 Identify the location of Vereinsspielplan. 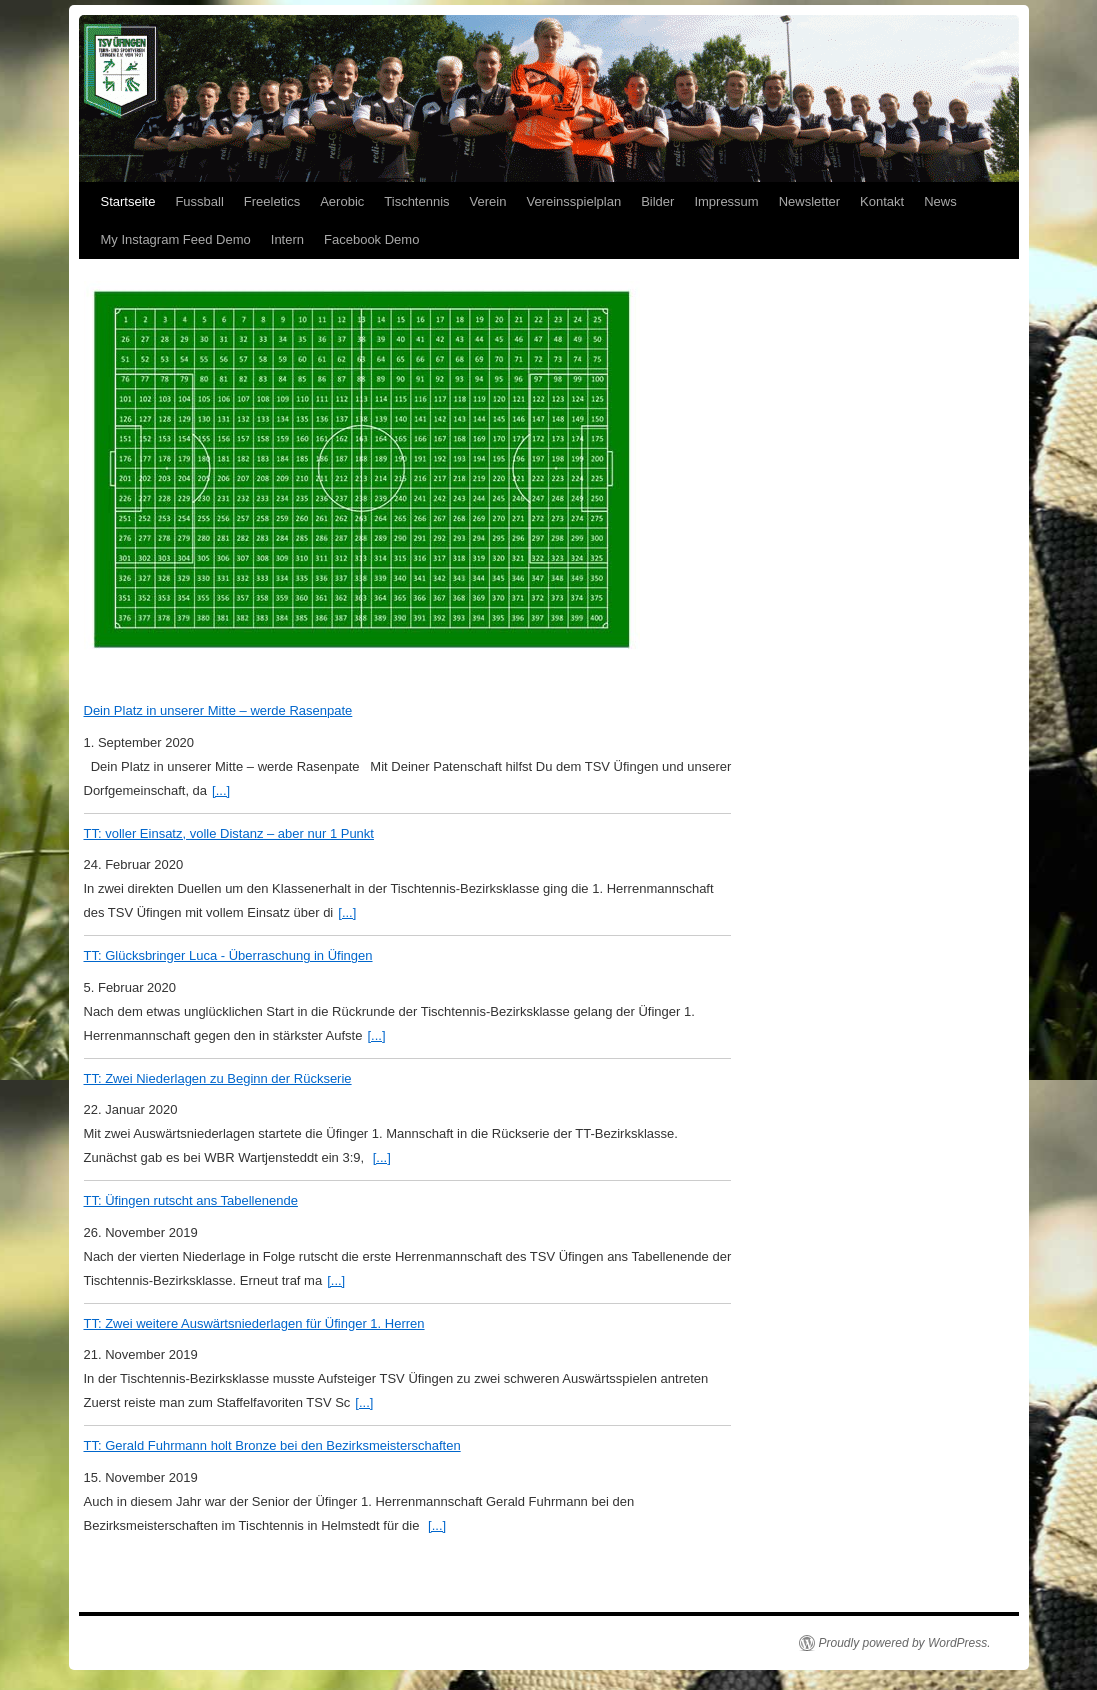
(573, 201).